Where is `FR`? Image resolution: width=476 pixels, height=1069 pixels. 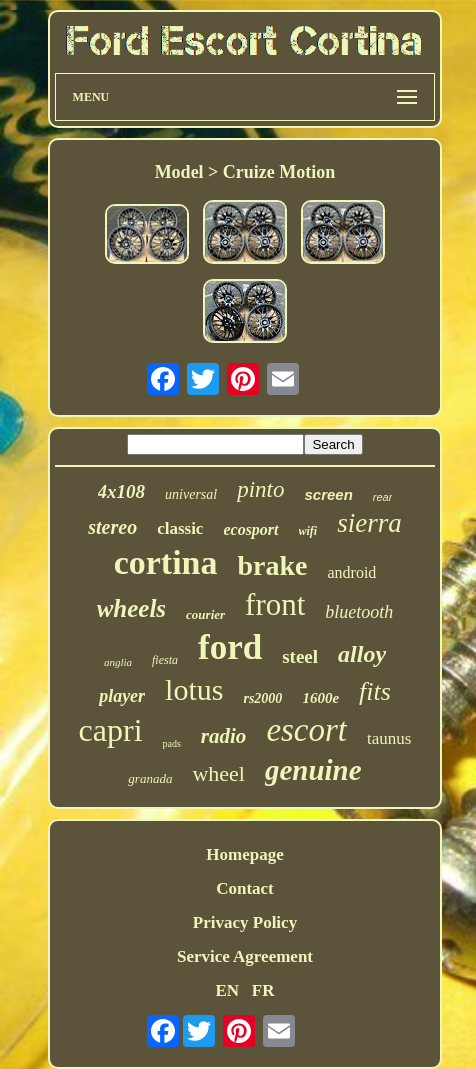 FR is located at coordinates (263, 990).